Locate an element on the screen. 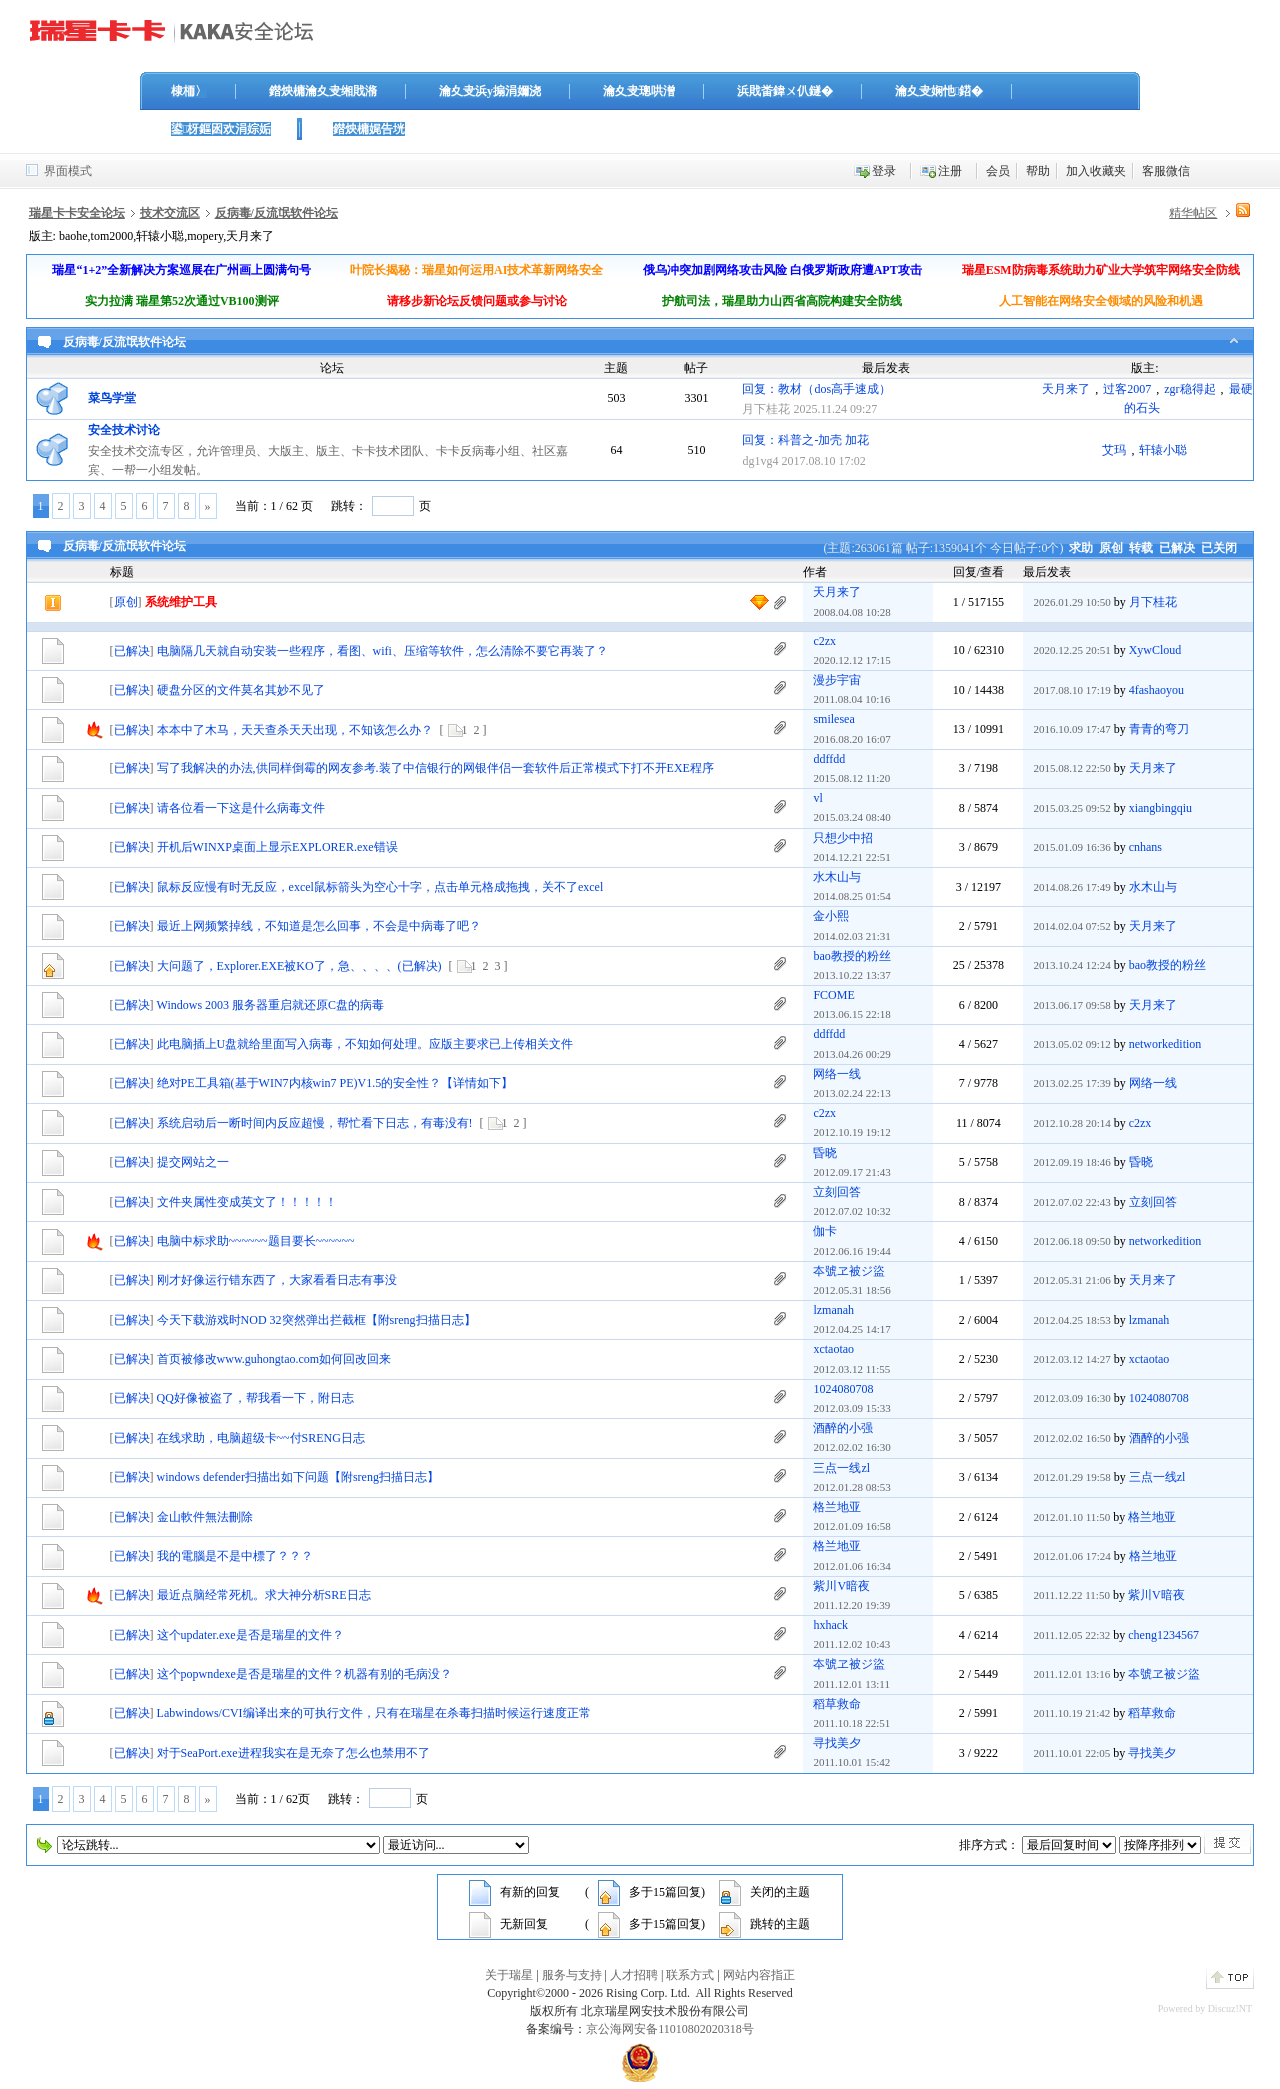 Image resolution: width=1280 pixels, height=2089 pixels. c2zx is located at coordinates (824, 641).